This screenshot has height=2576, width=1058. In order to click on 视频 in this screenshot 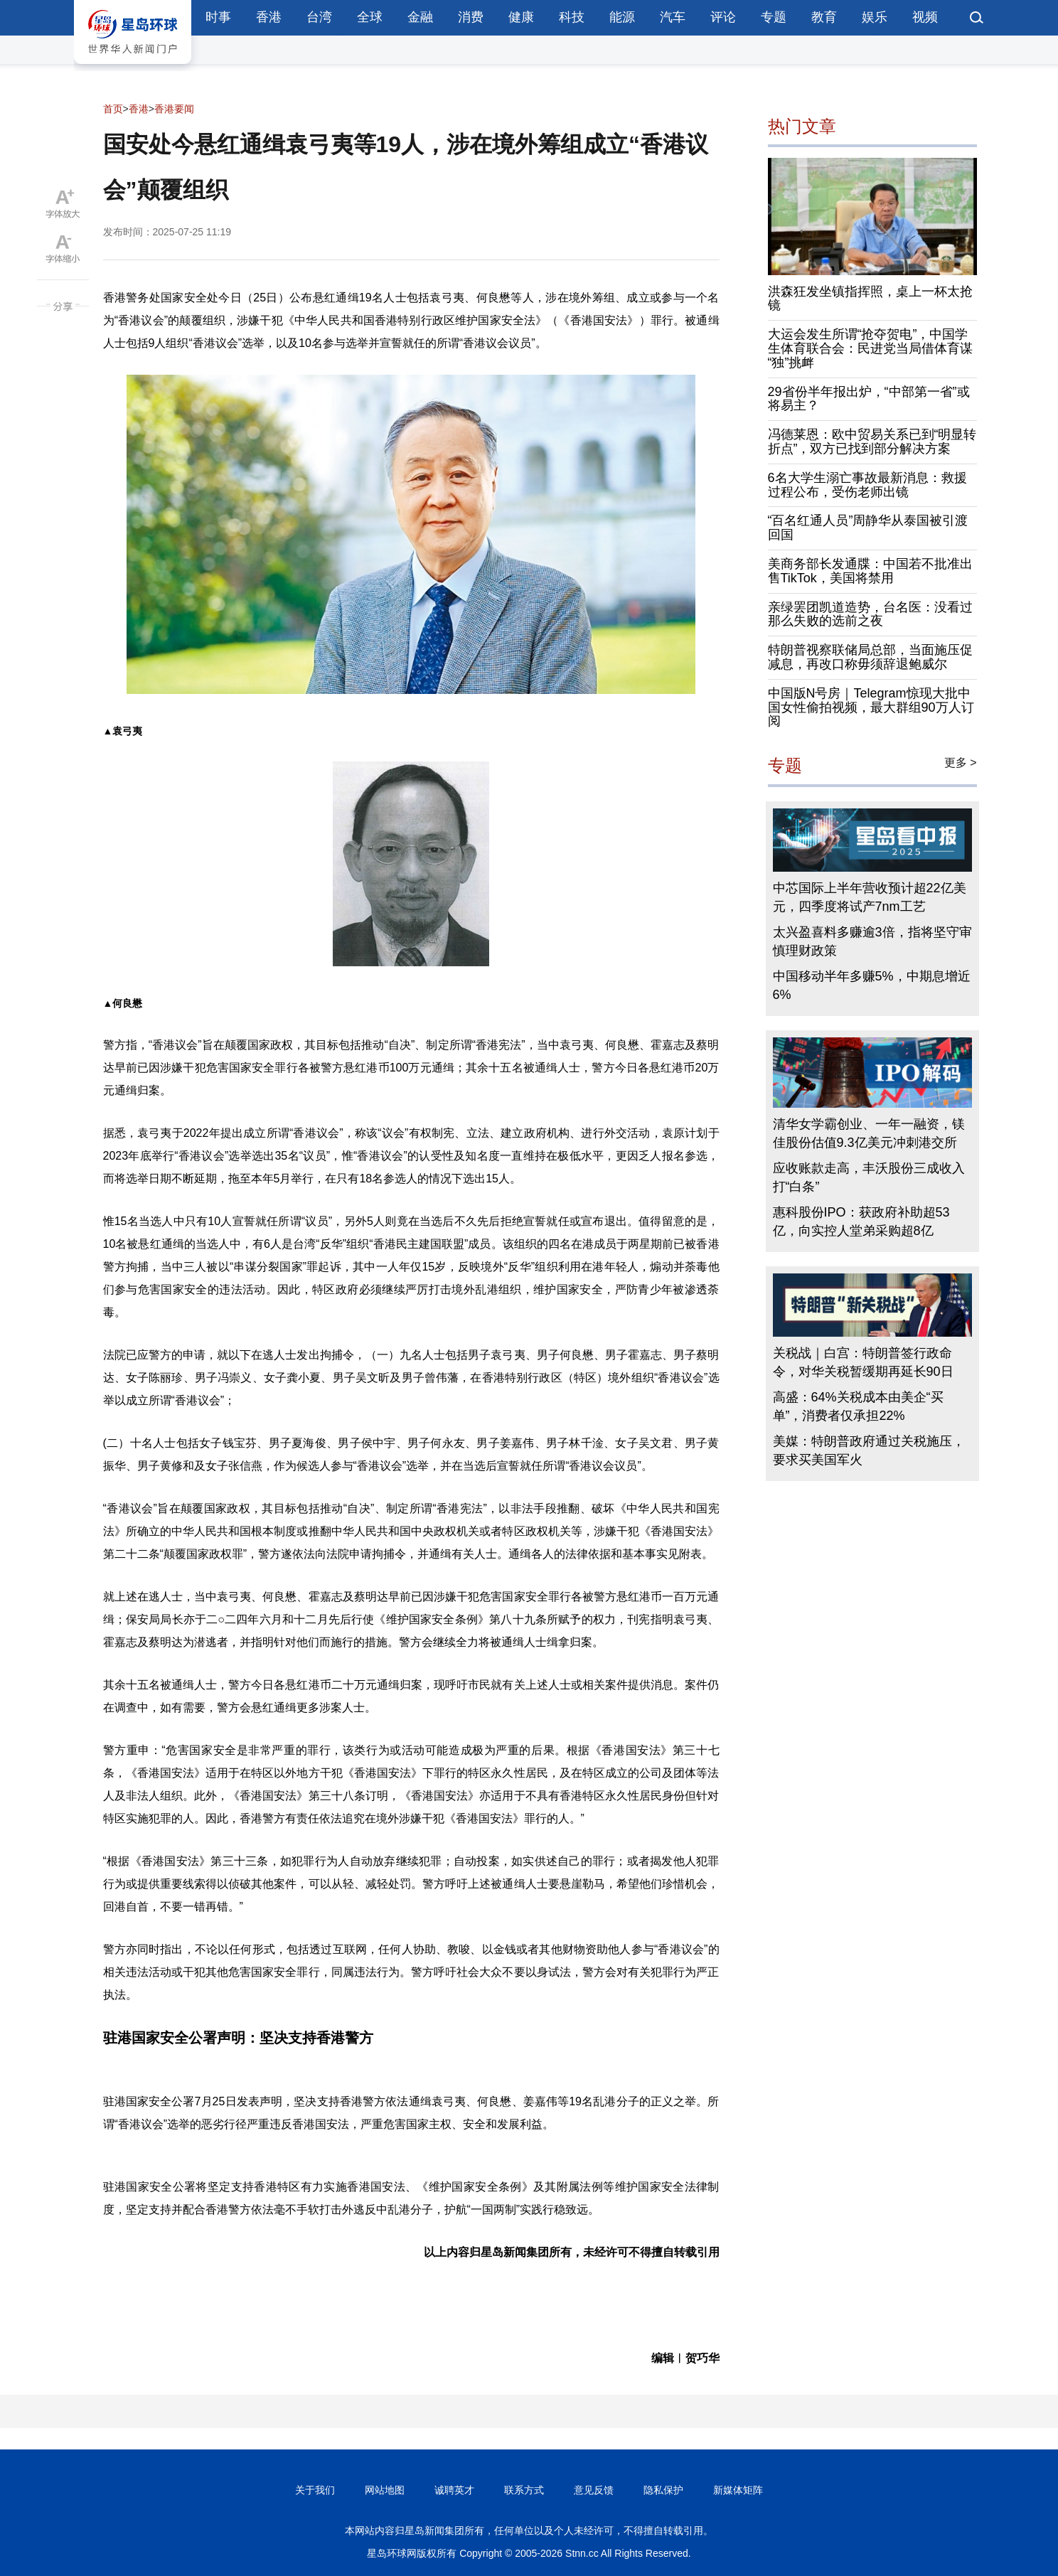, I will do `click(925, 17)`.